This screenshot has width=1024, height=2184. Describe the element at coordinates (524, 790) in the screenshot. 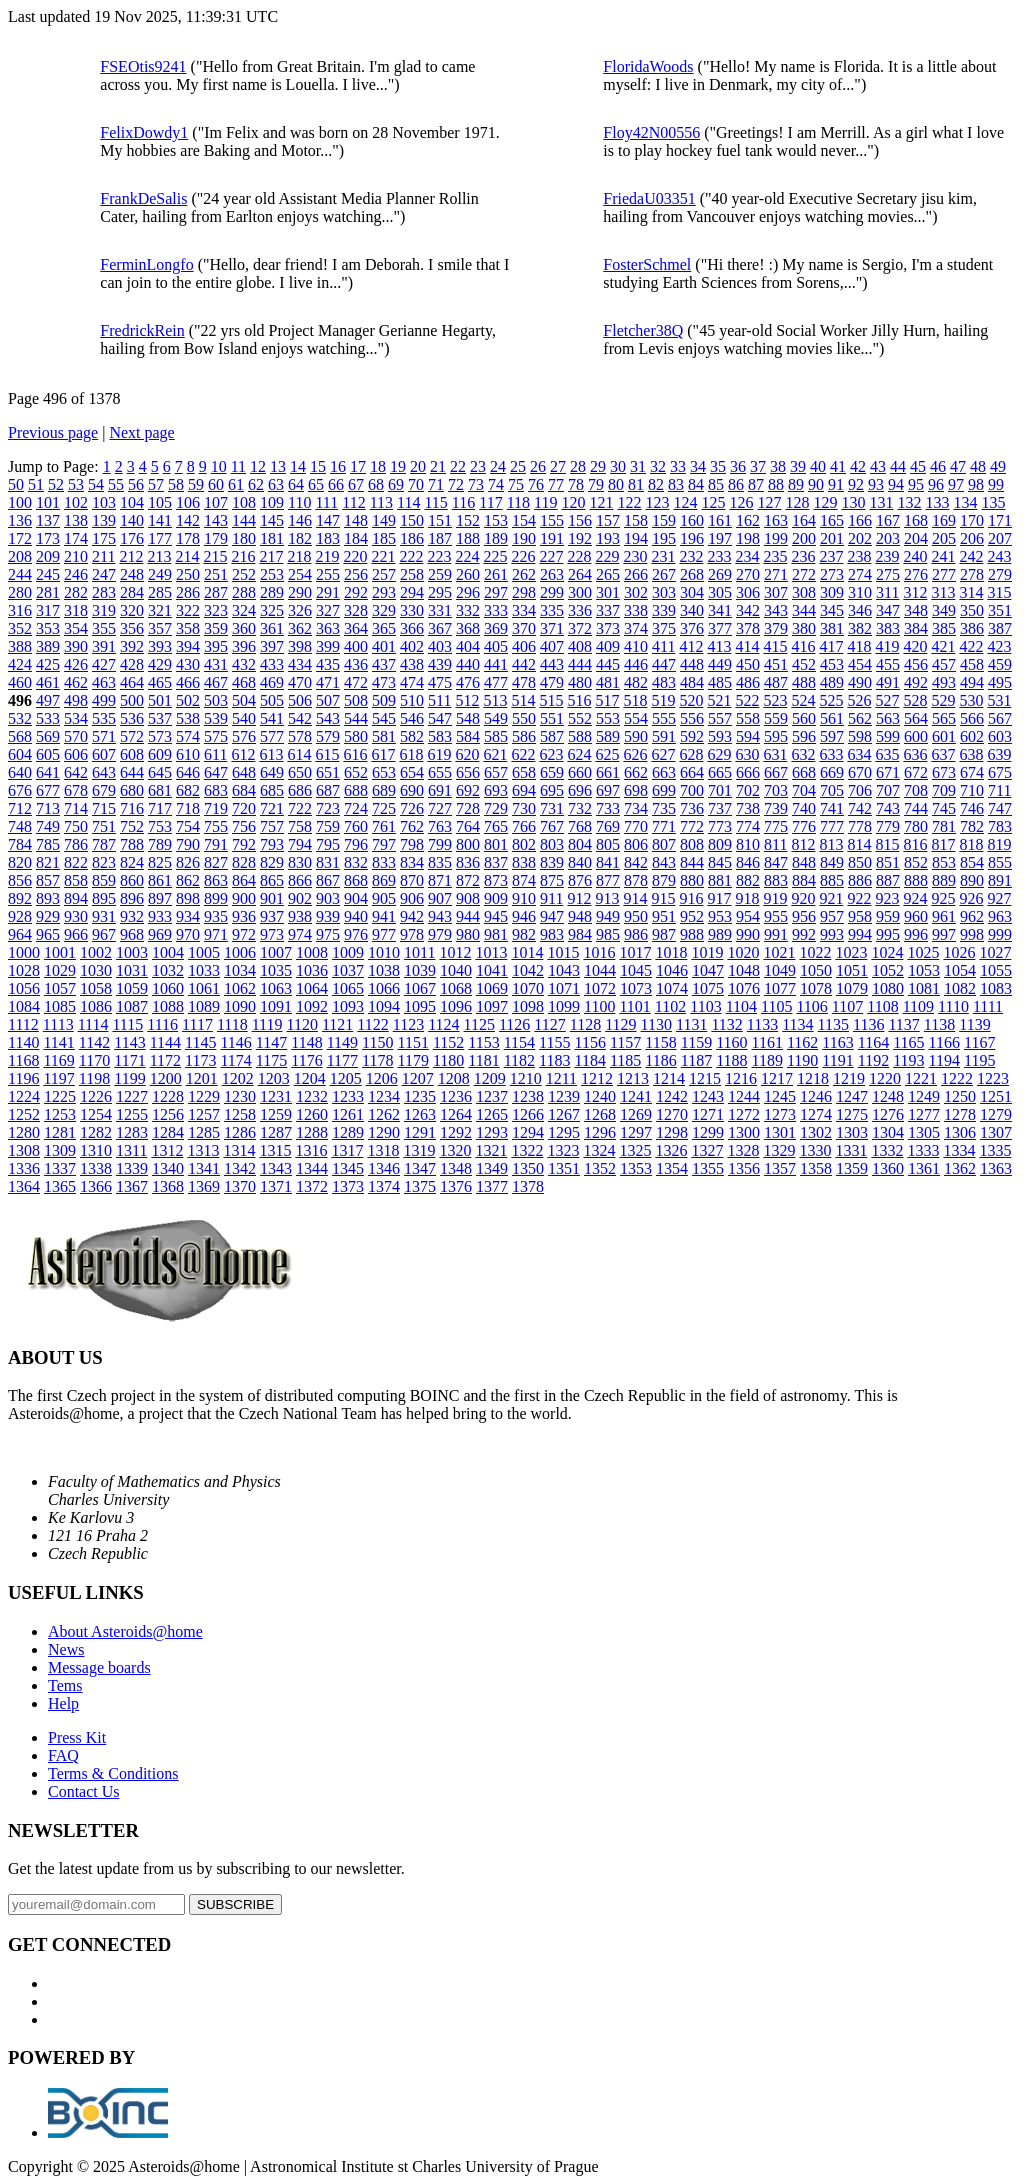

I see `694` at that location.